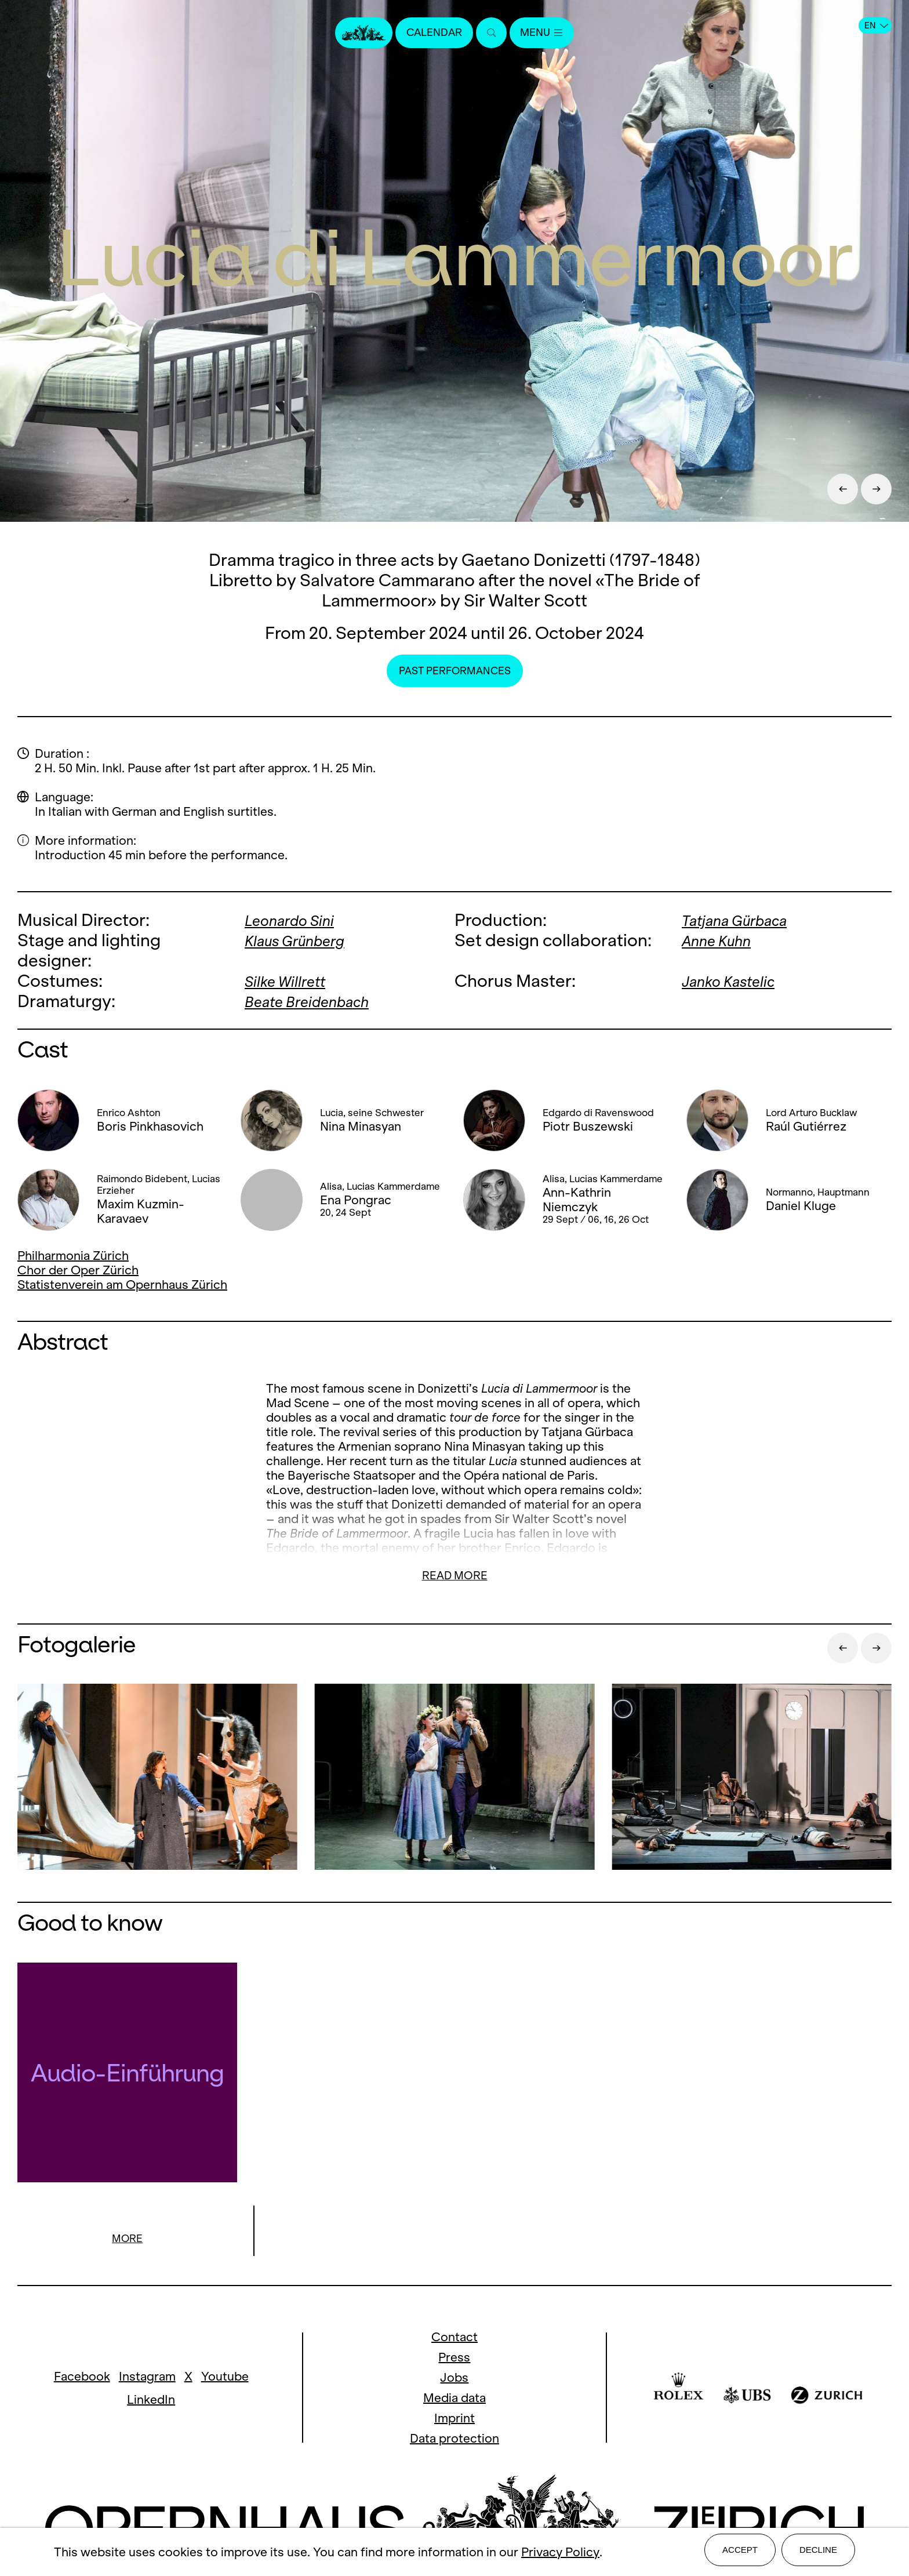 The width and height of the screenshot is (909, 2576). Describe the element at coordinates (73, 1255) in the screenshot. I see `Philharmonia Zürich` at that location.